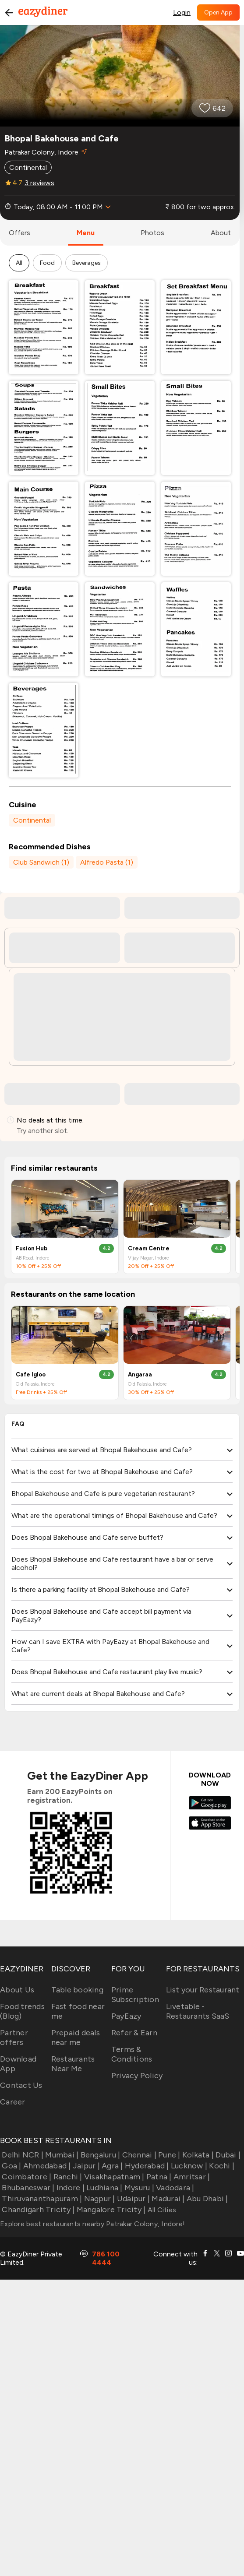 The height and width of the screenshot is (2576, 244). Describe the element at coordinates (21, 2155) in the screenshot. I see `Delhi NCR |` at that location.